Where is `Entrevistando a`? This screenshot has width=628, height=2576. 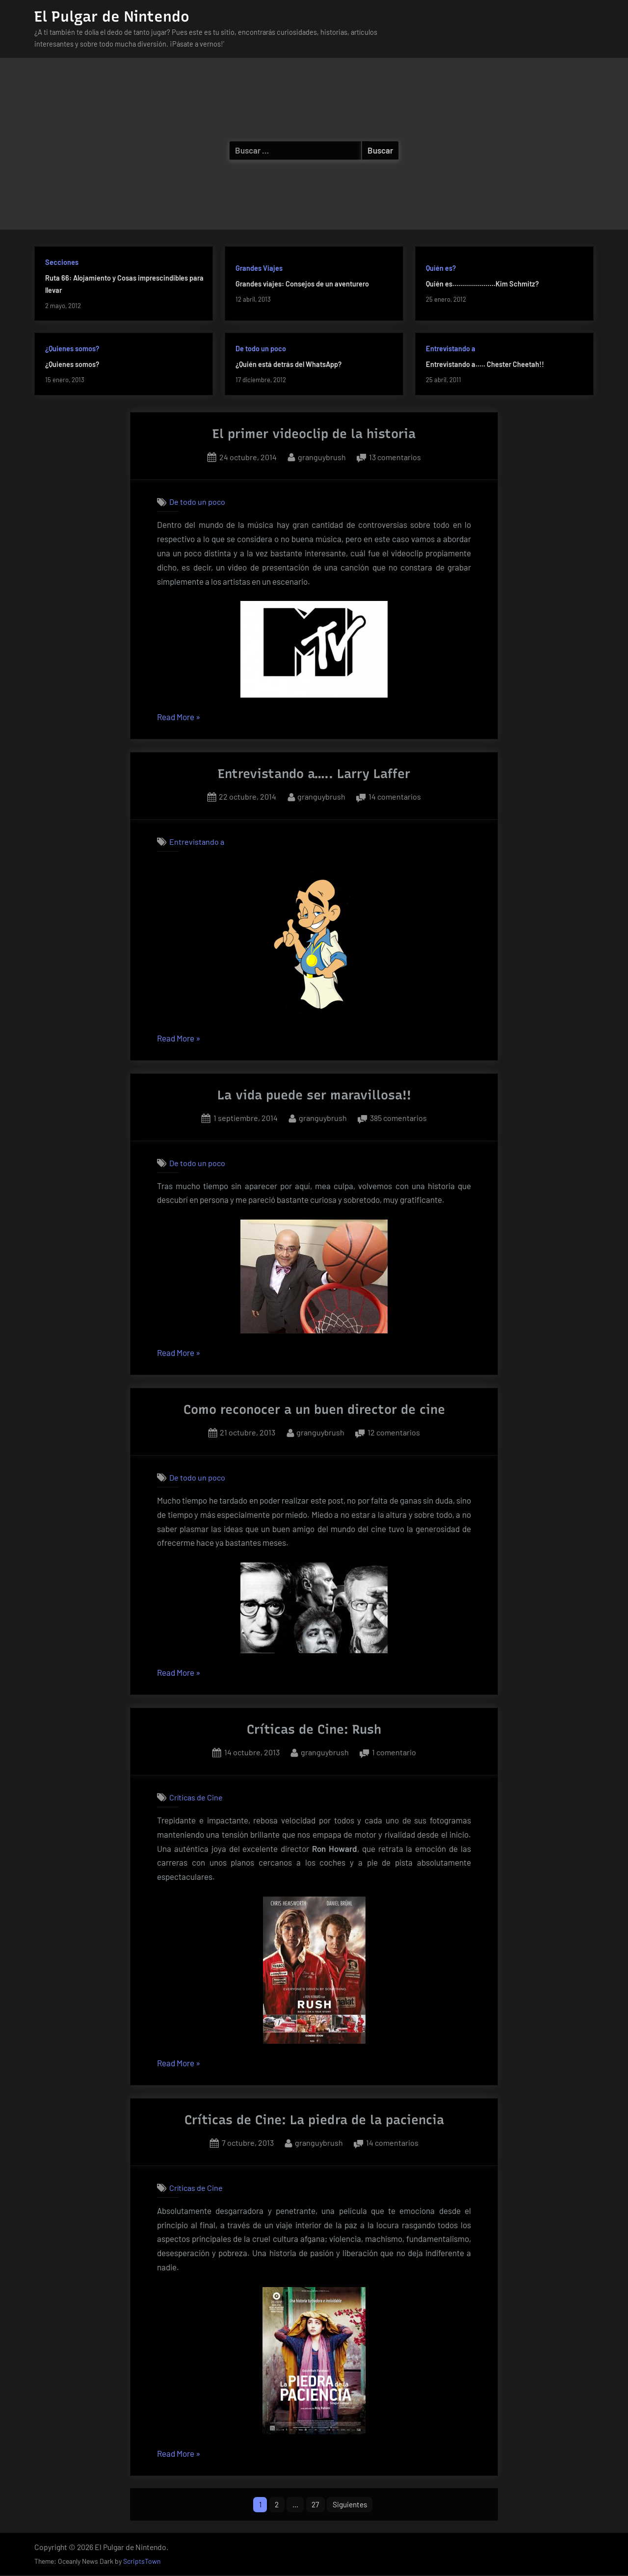 Entrevistando a is located at coordinates (450, 348).